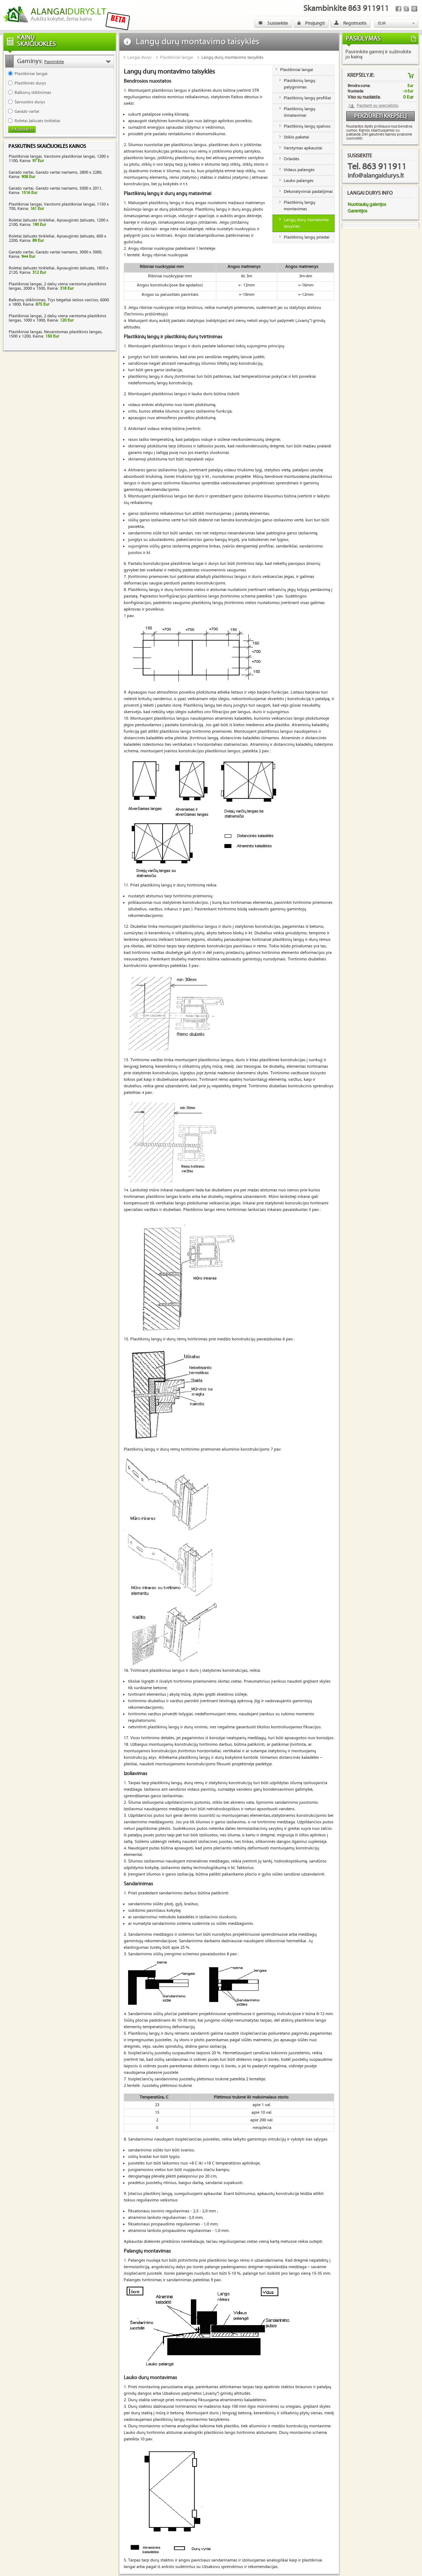 This screenshot has height=2576, width=422. I want to click on Plastikiniai langai, so click(176, 57).